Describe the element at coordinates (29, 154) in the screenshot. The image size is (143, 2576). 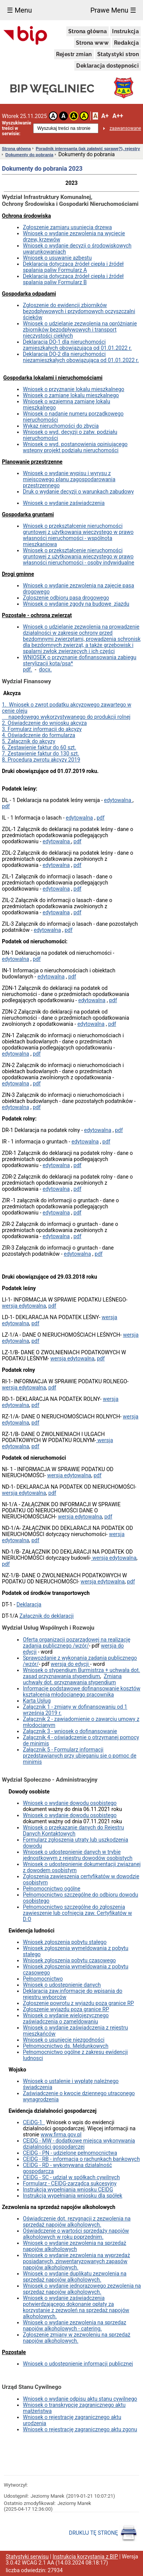
I see `Dokumenty do pobrania` at that location.